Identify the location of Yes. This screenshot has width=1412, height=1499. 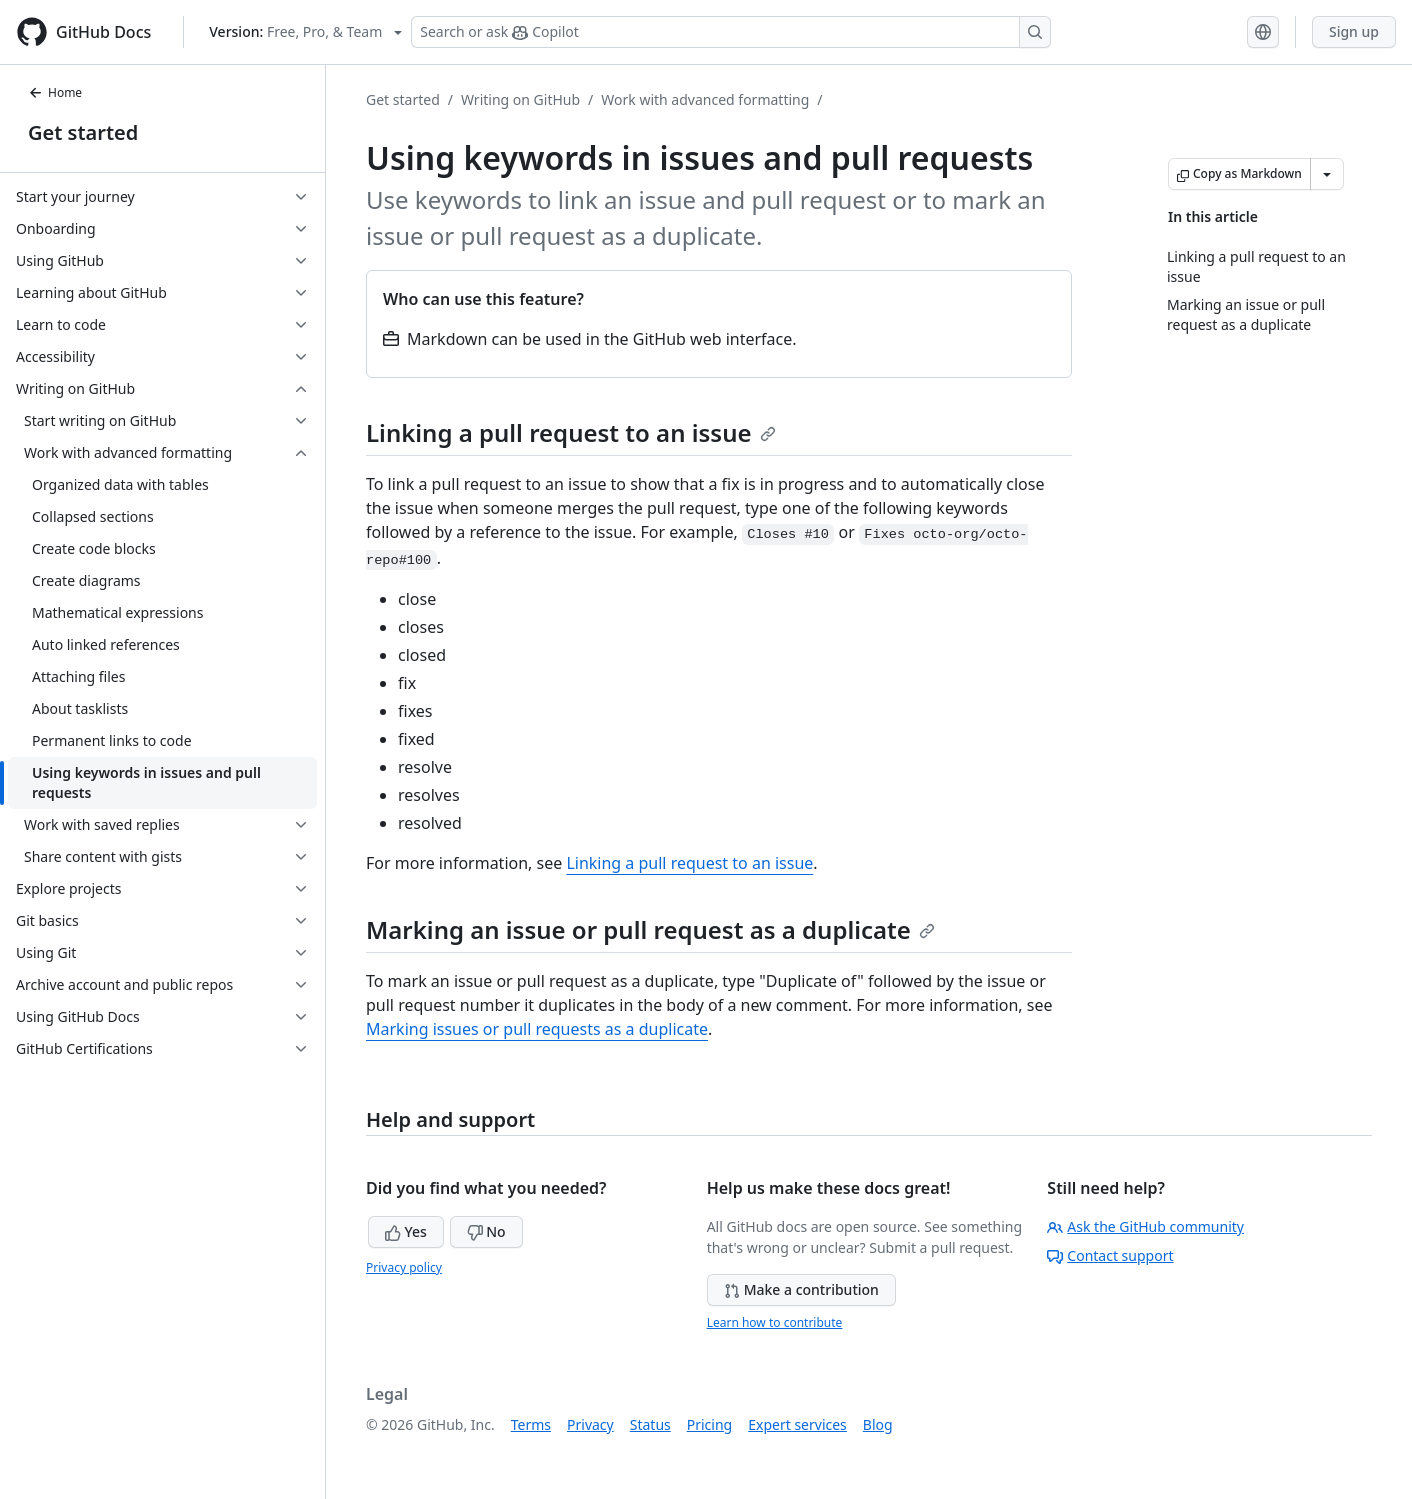
(406, 1231).